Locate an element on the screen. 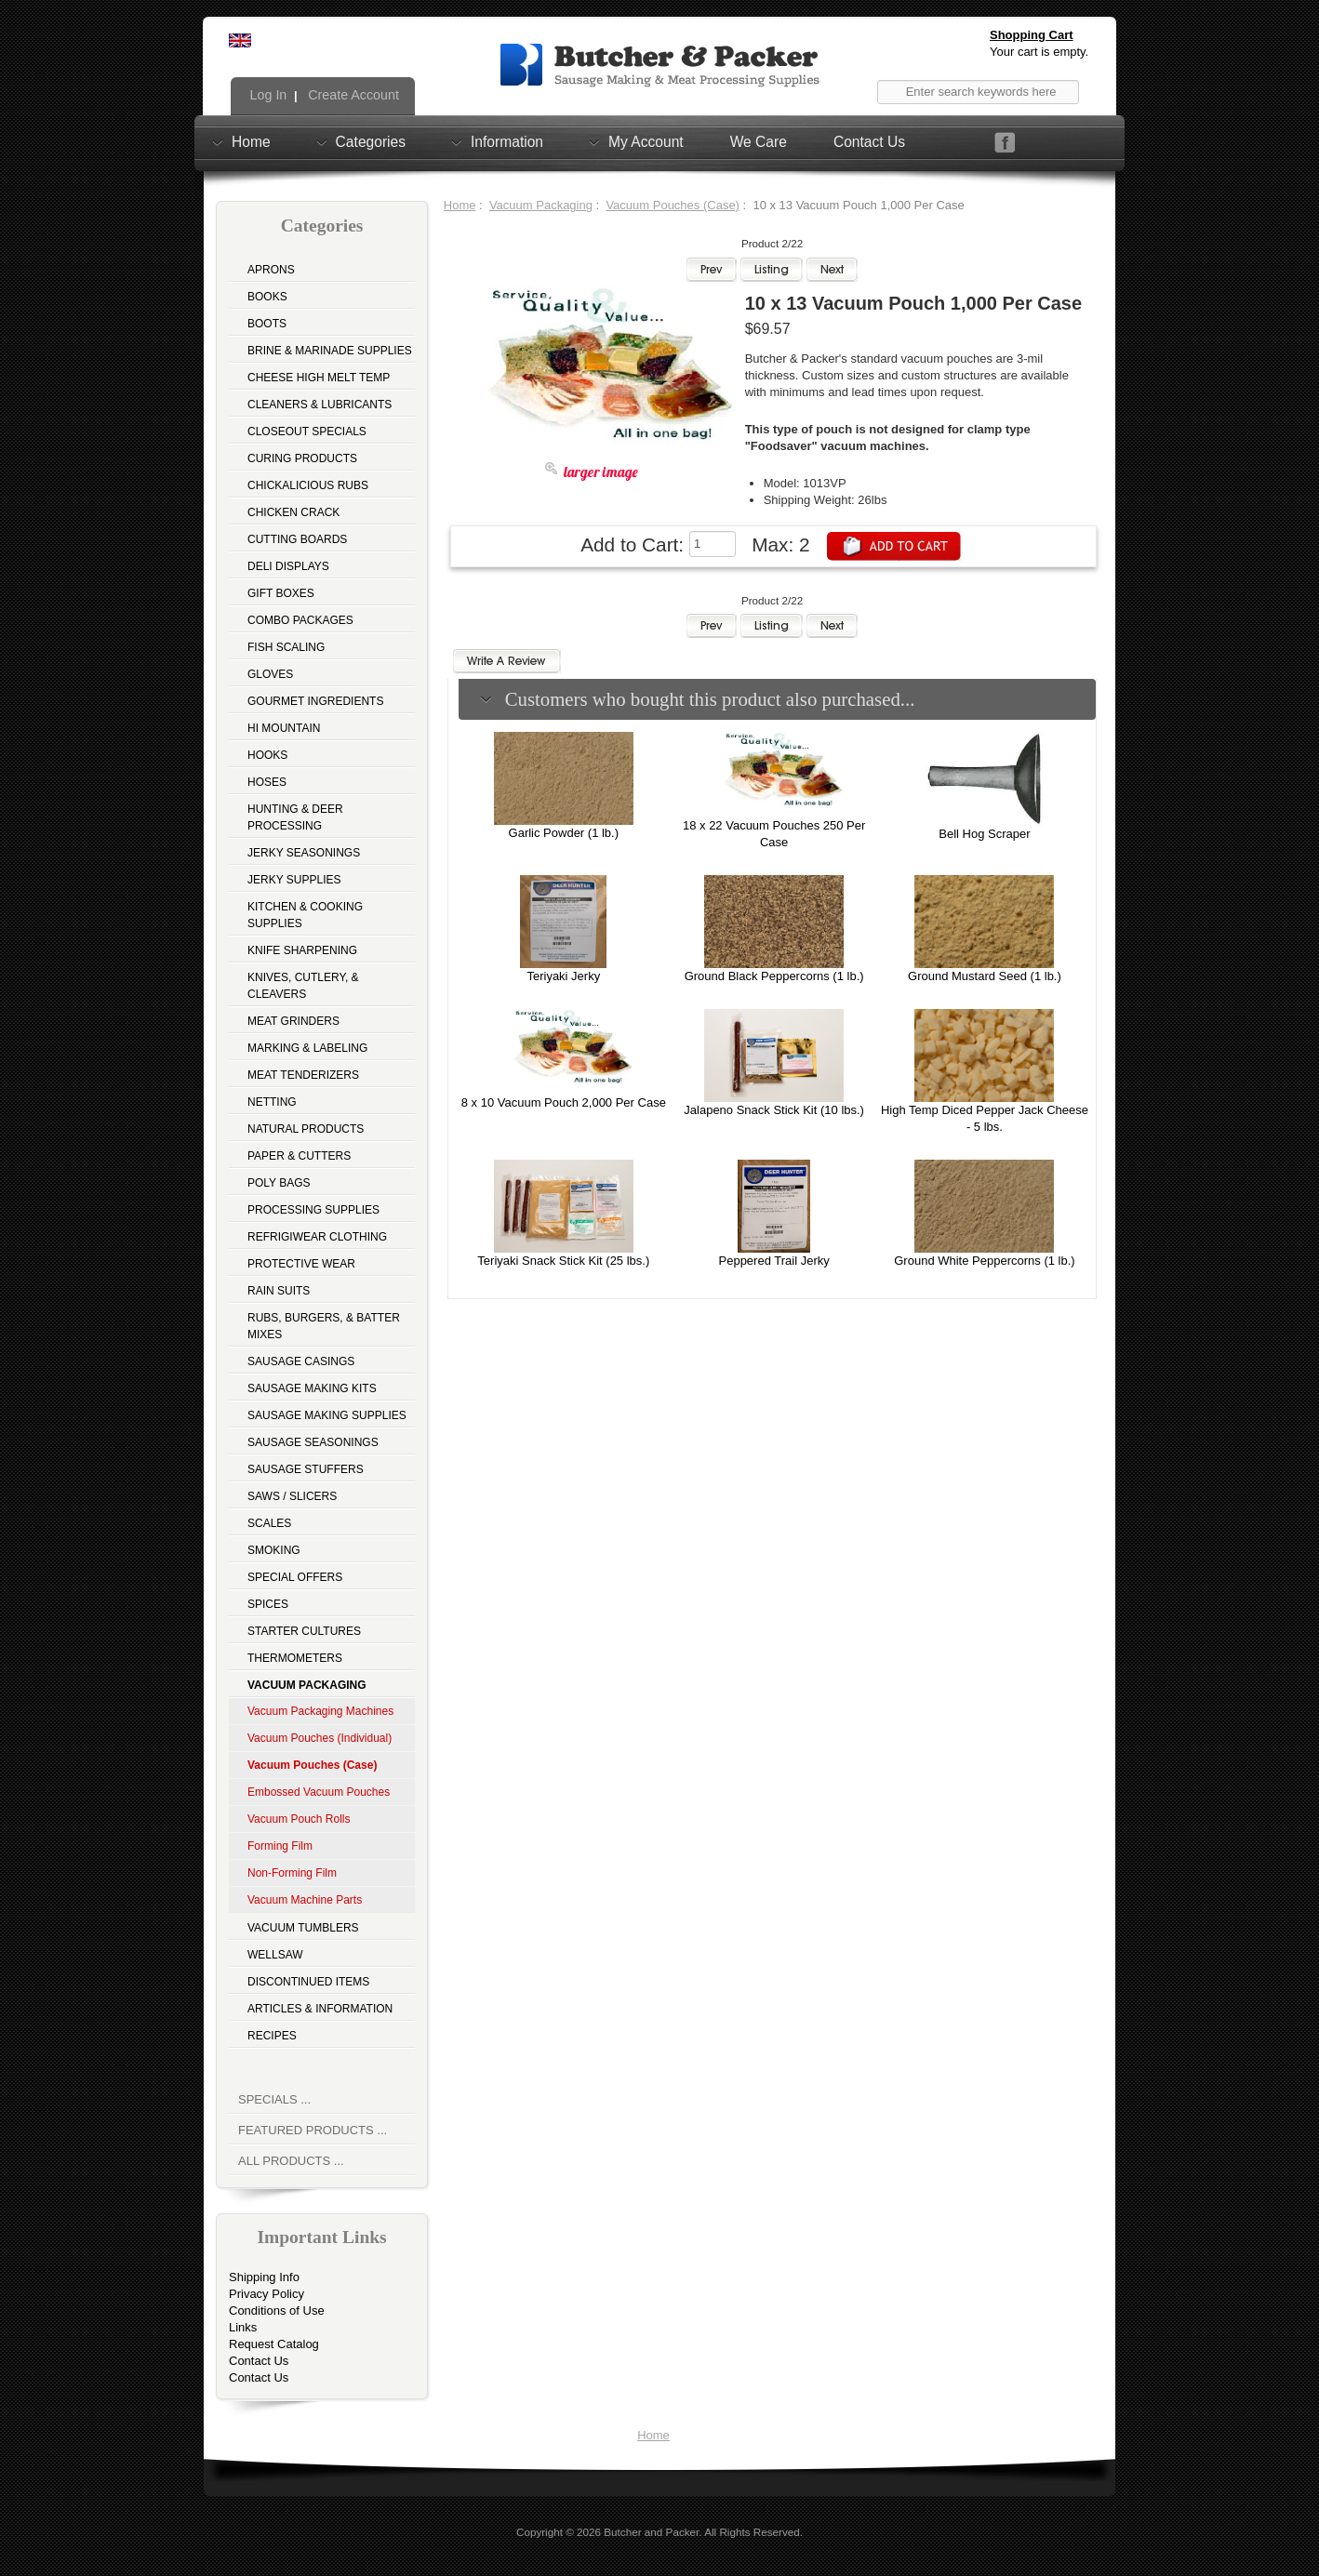 Image resolution: width=1319 pixels, height=2576 pixels. Privacy Policy is located at coordinates (266, 2294).